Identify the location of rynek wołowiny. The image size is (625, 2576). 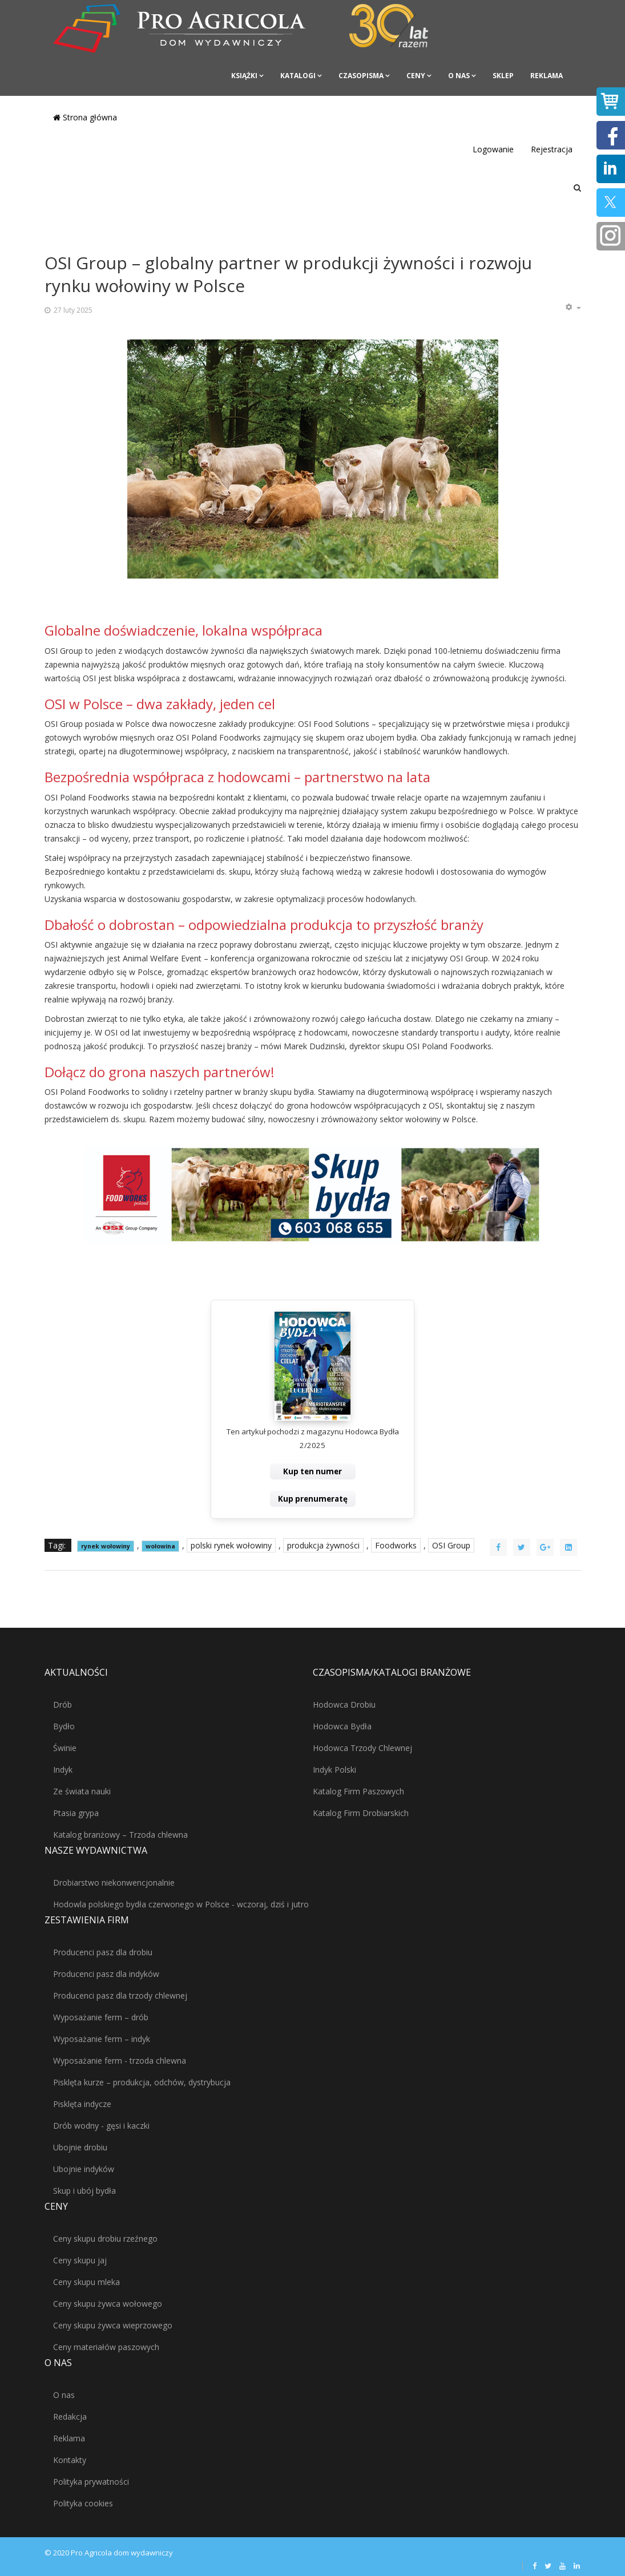
(105, 1546).